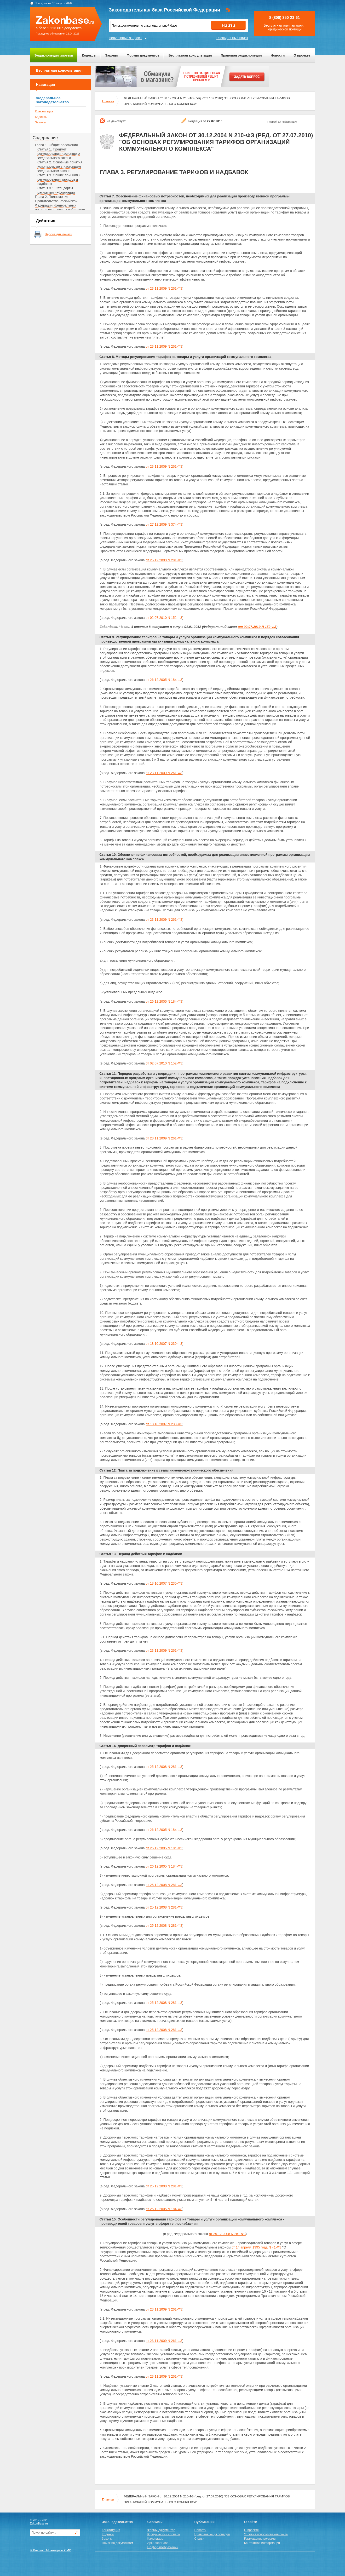  I want to click on Статья 3. Общие принципы регулирования тарифов и надбавок, so click(58, 179).